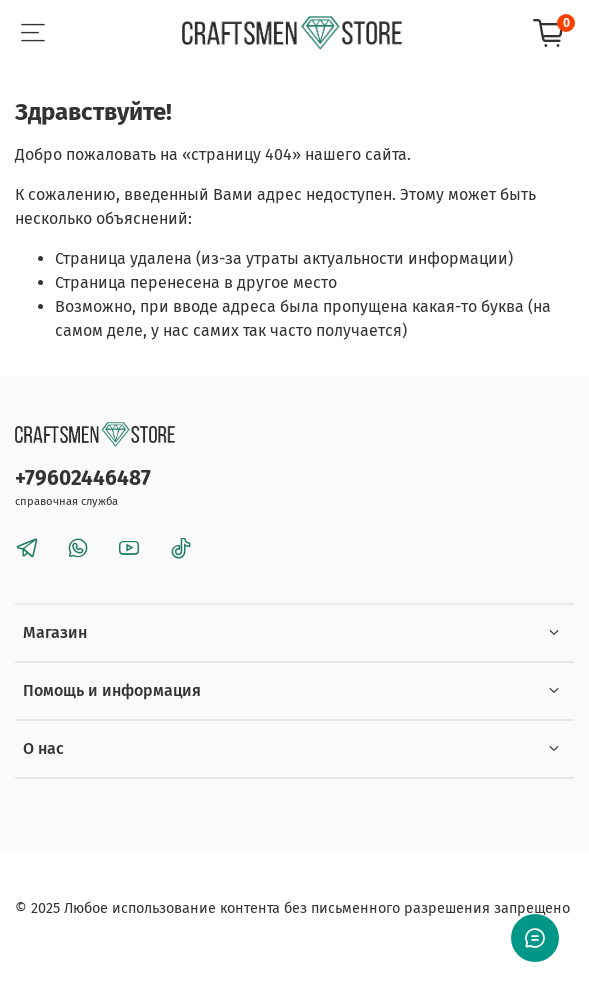  I want to click on +79602446487, so click(83, 478).